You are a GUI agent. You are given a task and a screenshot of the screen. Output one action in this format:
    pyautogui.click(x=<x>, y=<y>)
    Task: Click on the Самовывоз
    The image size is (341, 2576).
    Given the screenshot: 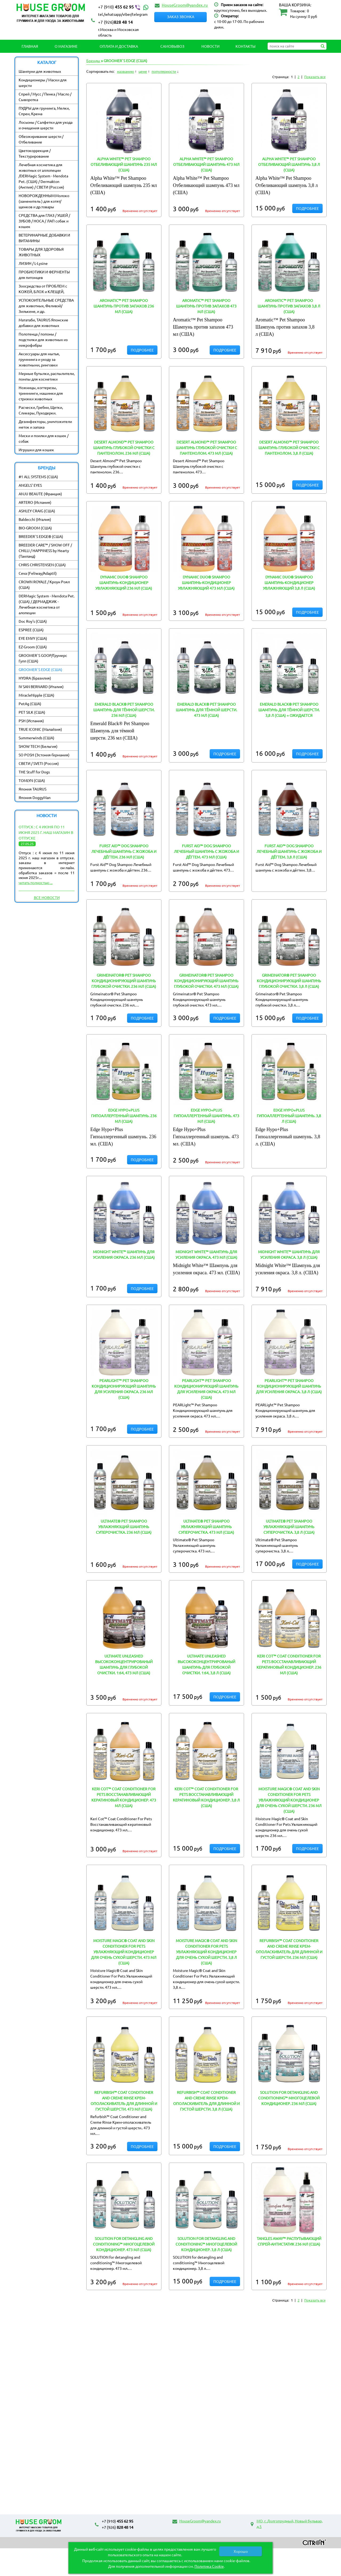 What is the action you would take?
    pyautogui.click(x=172, y=46)
    